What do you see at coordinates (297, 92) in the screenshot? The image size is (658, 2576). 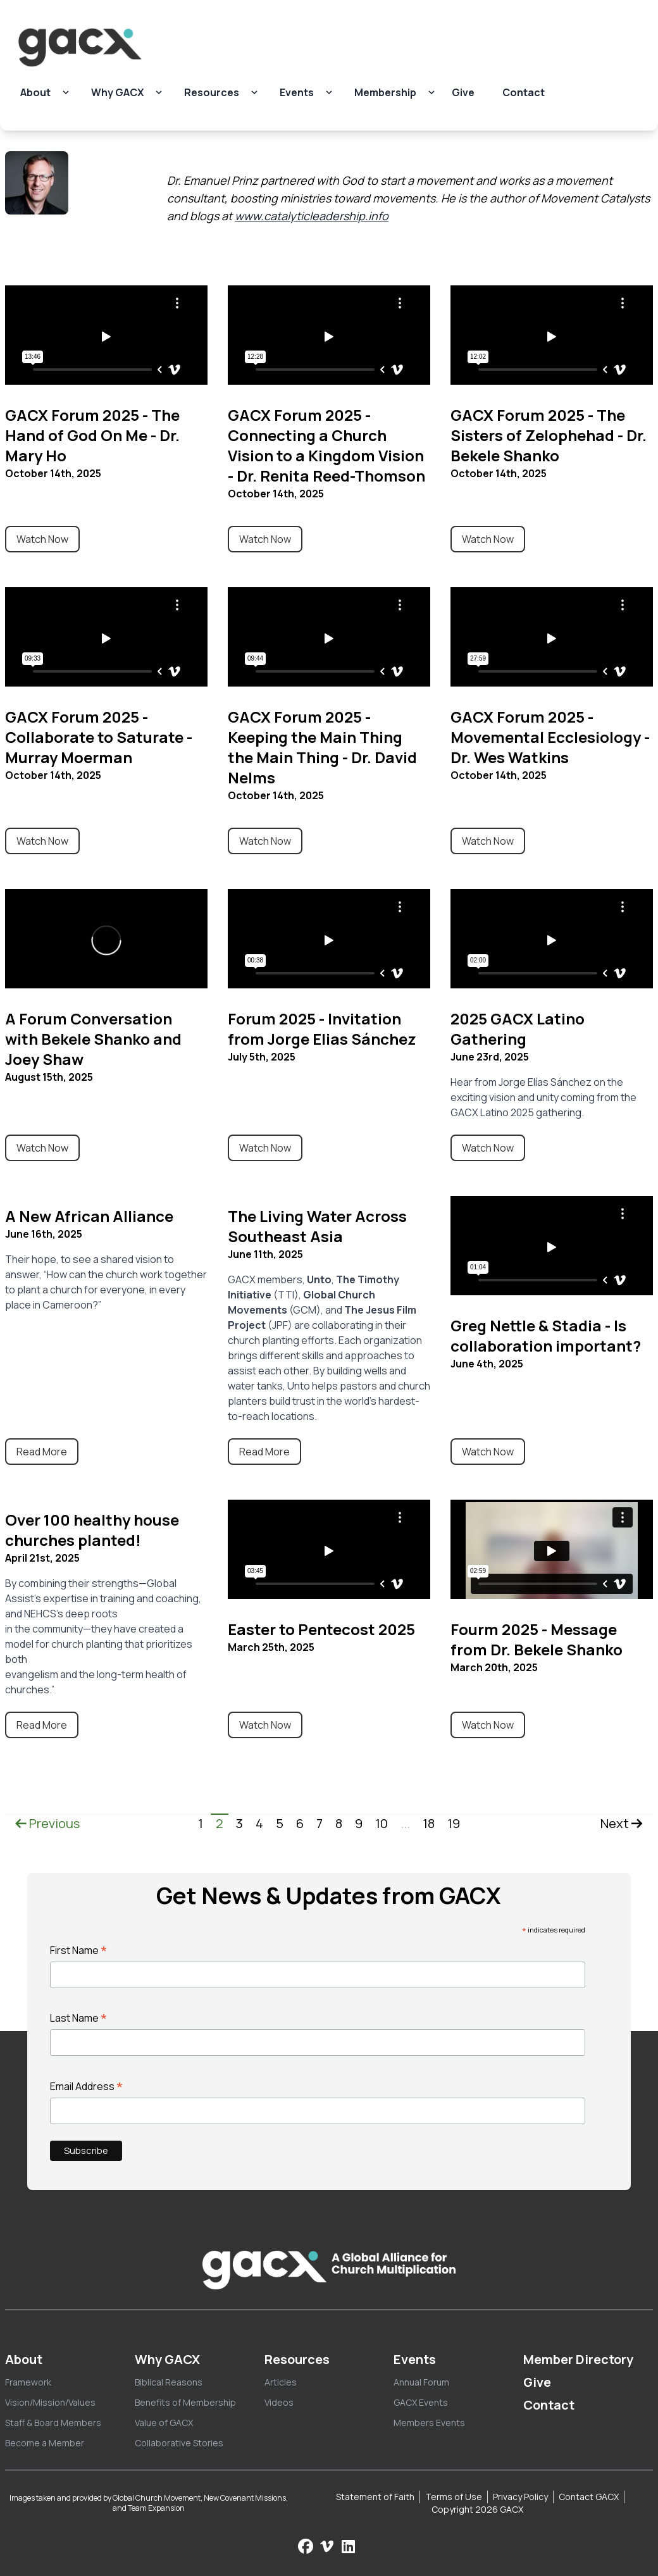 I see `Events` at bounding box center [297, 92].